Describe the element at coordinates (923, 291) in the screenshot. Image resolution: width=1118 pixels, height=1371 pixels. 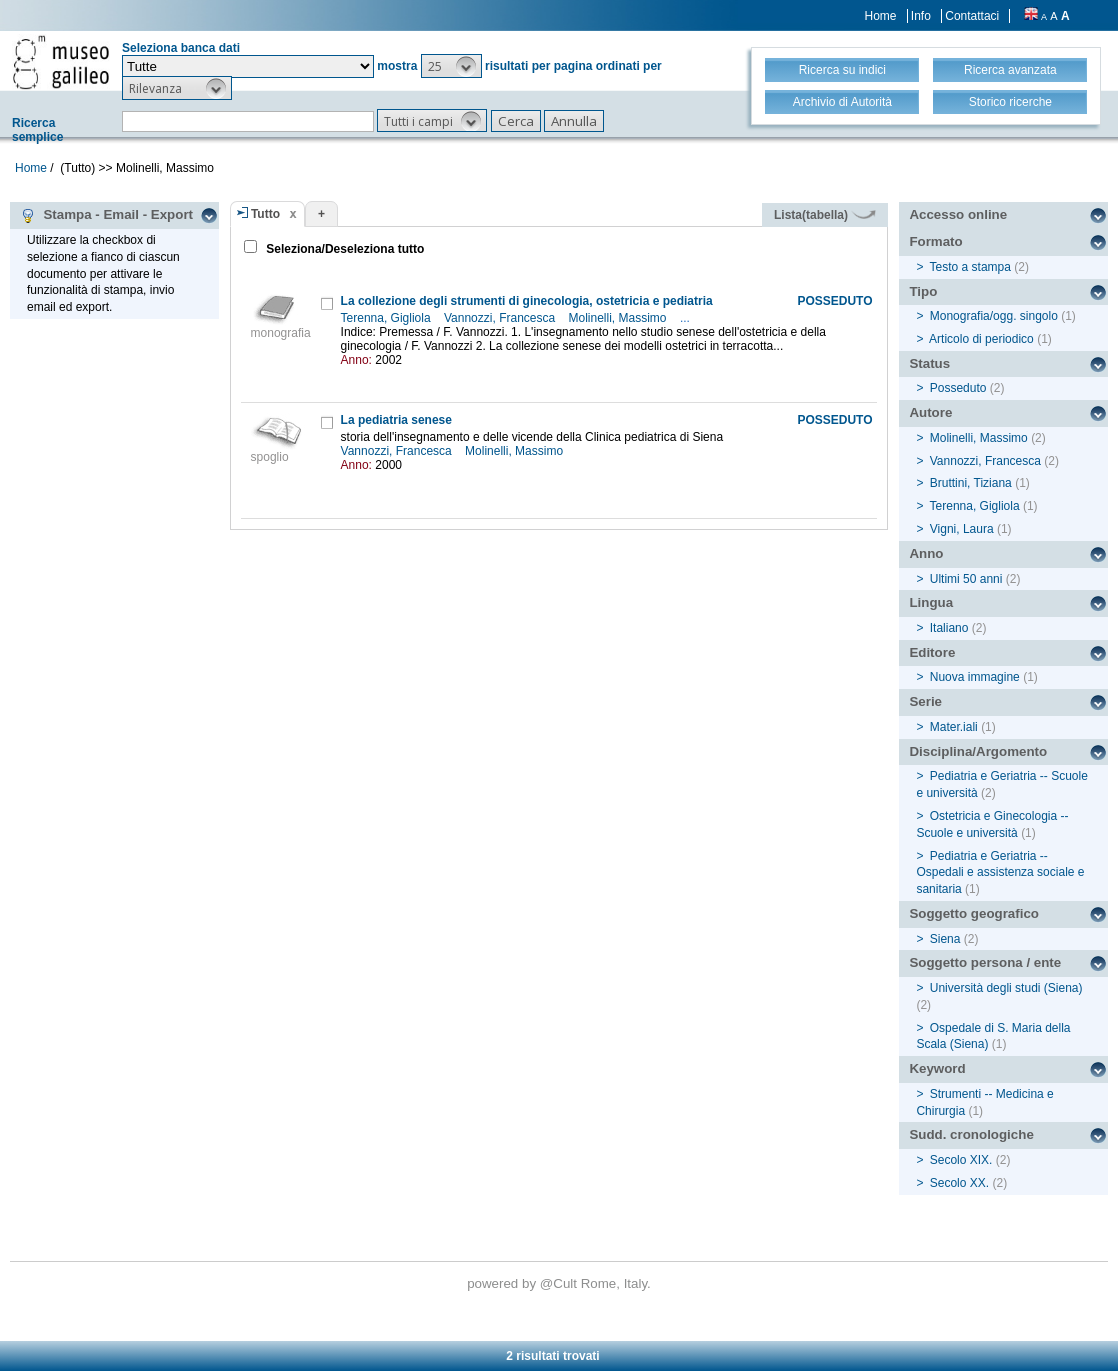
I see `Tipo` at that location.